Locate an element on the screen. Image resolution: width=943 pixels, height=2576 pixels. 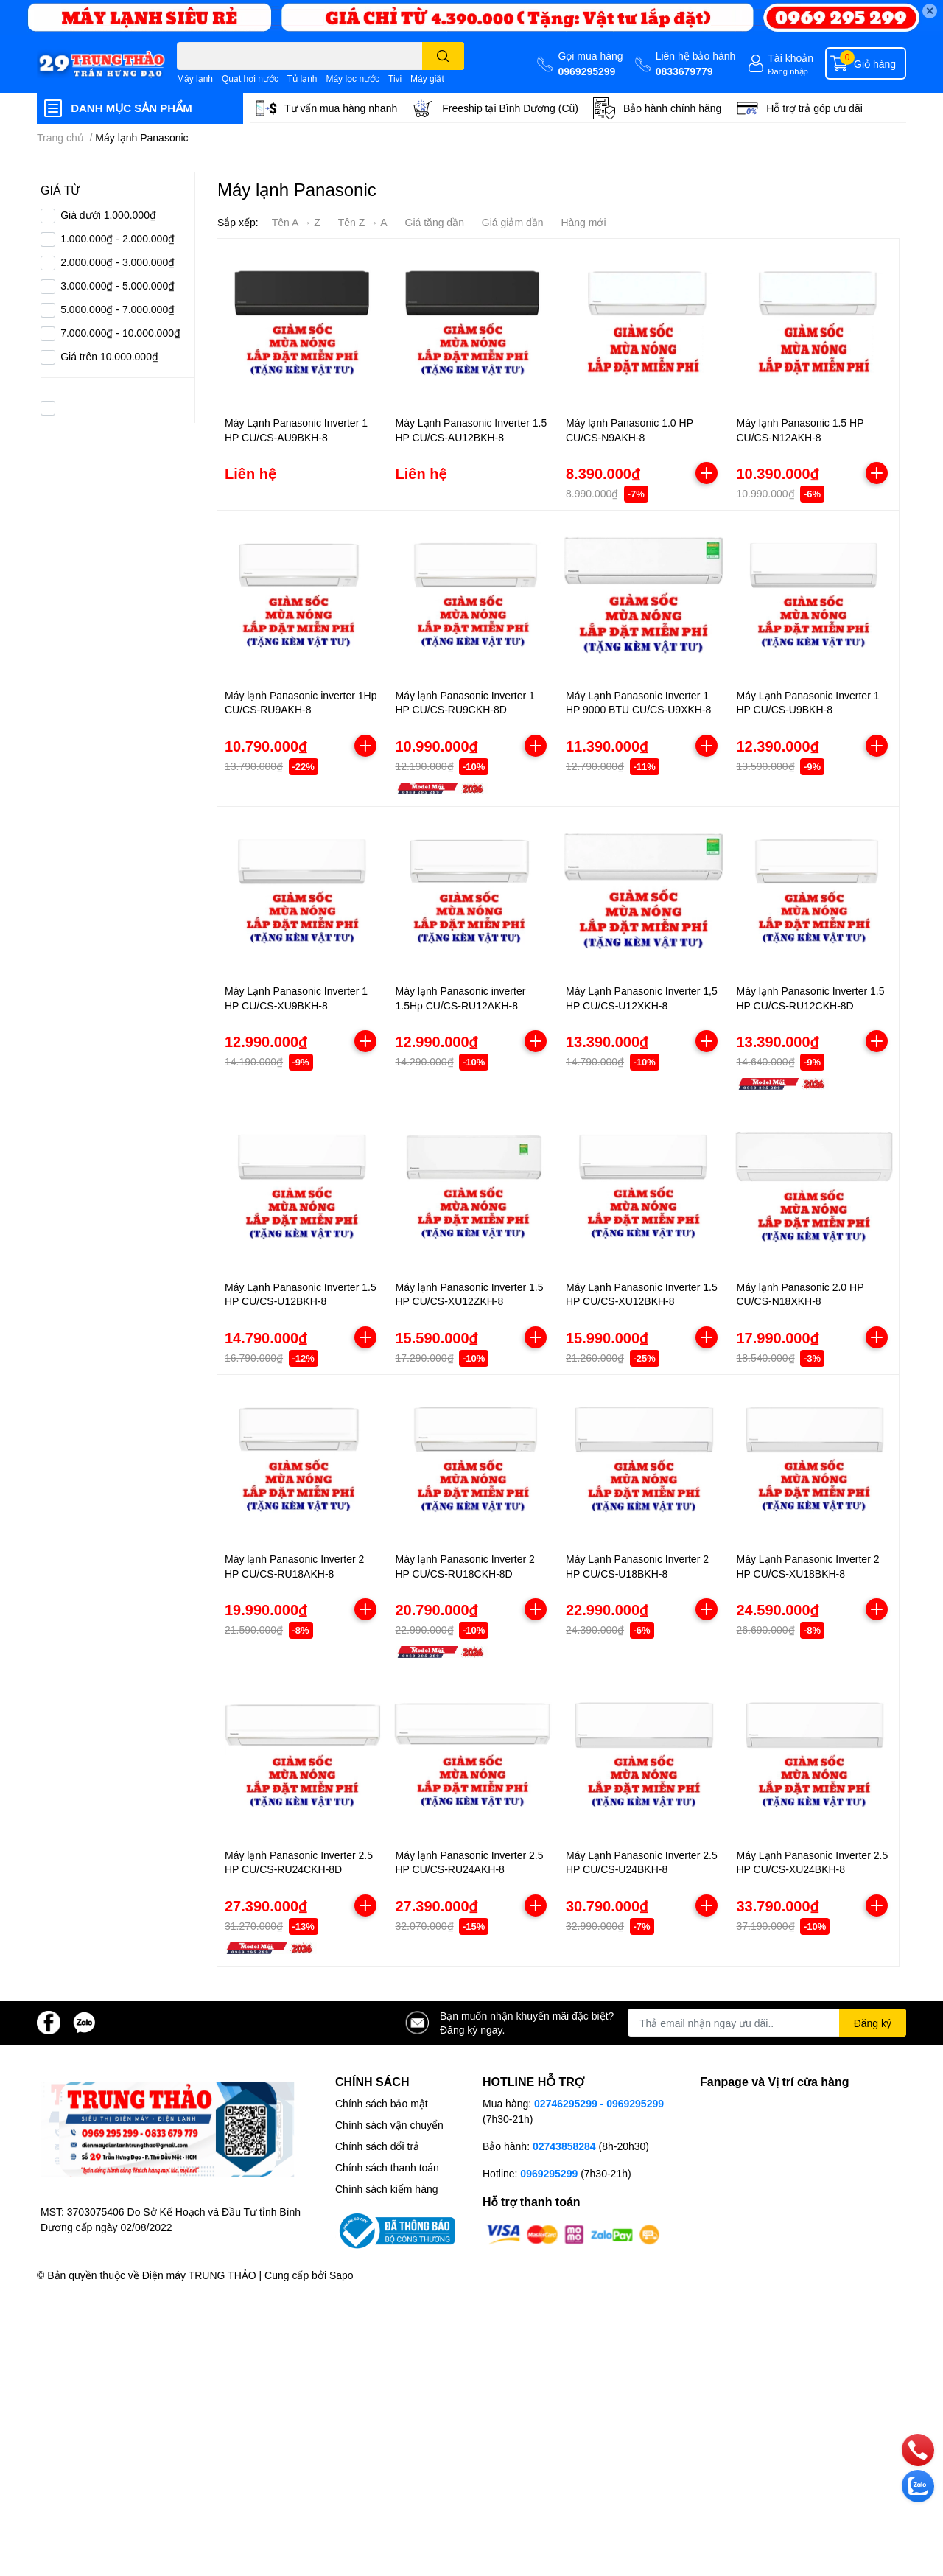
Giá tăng dần is located at coordinates (434, 222).